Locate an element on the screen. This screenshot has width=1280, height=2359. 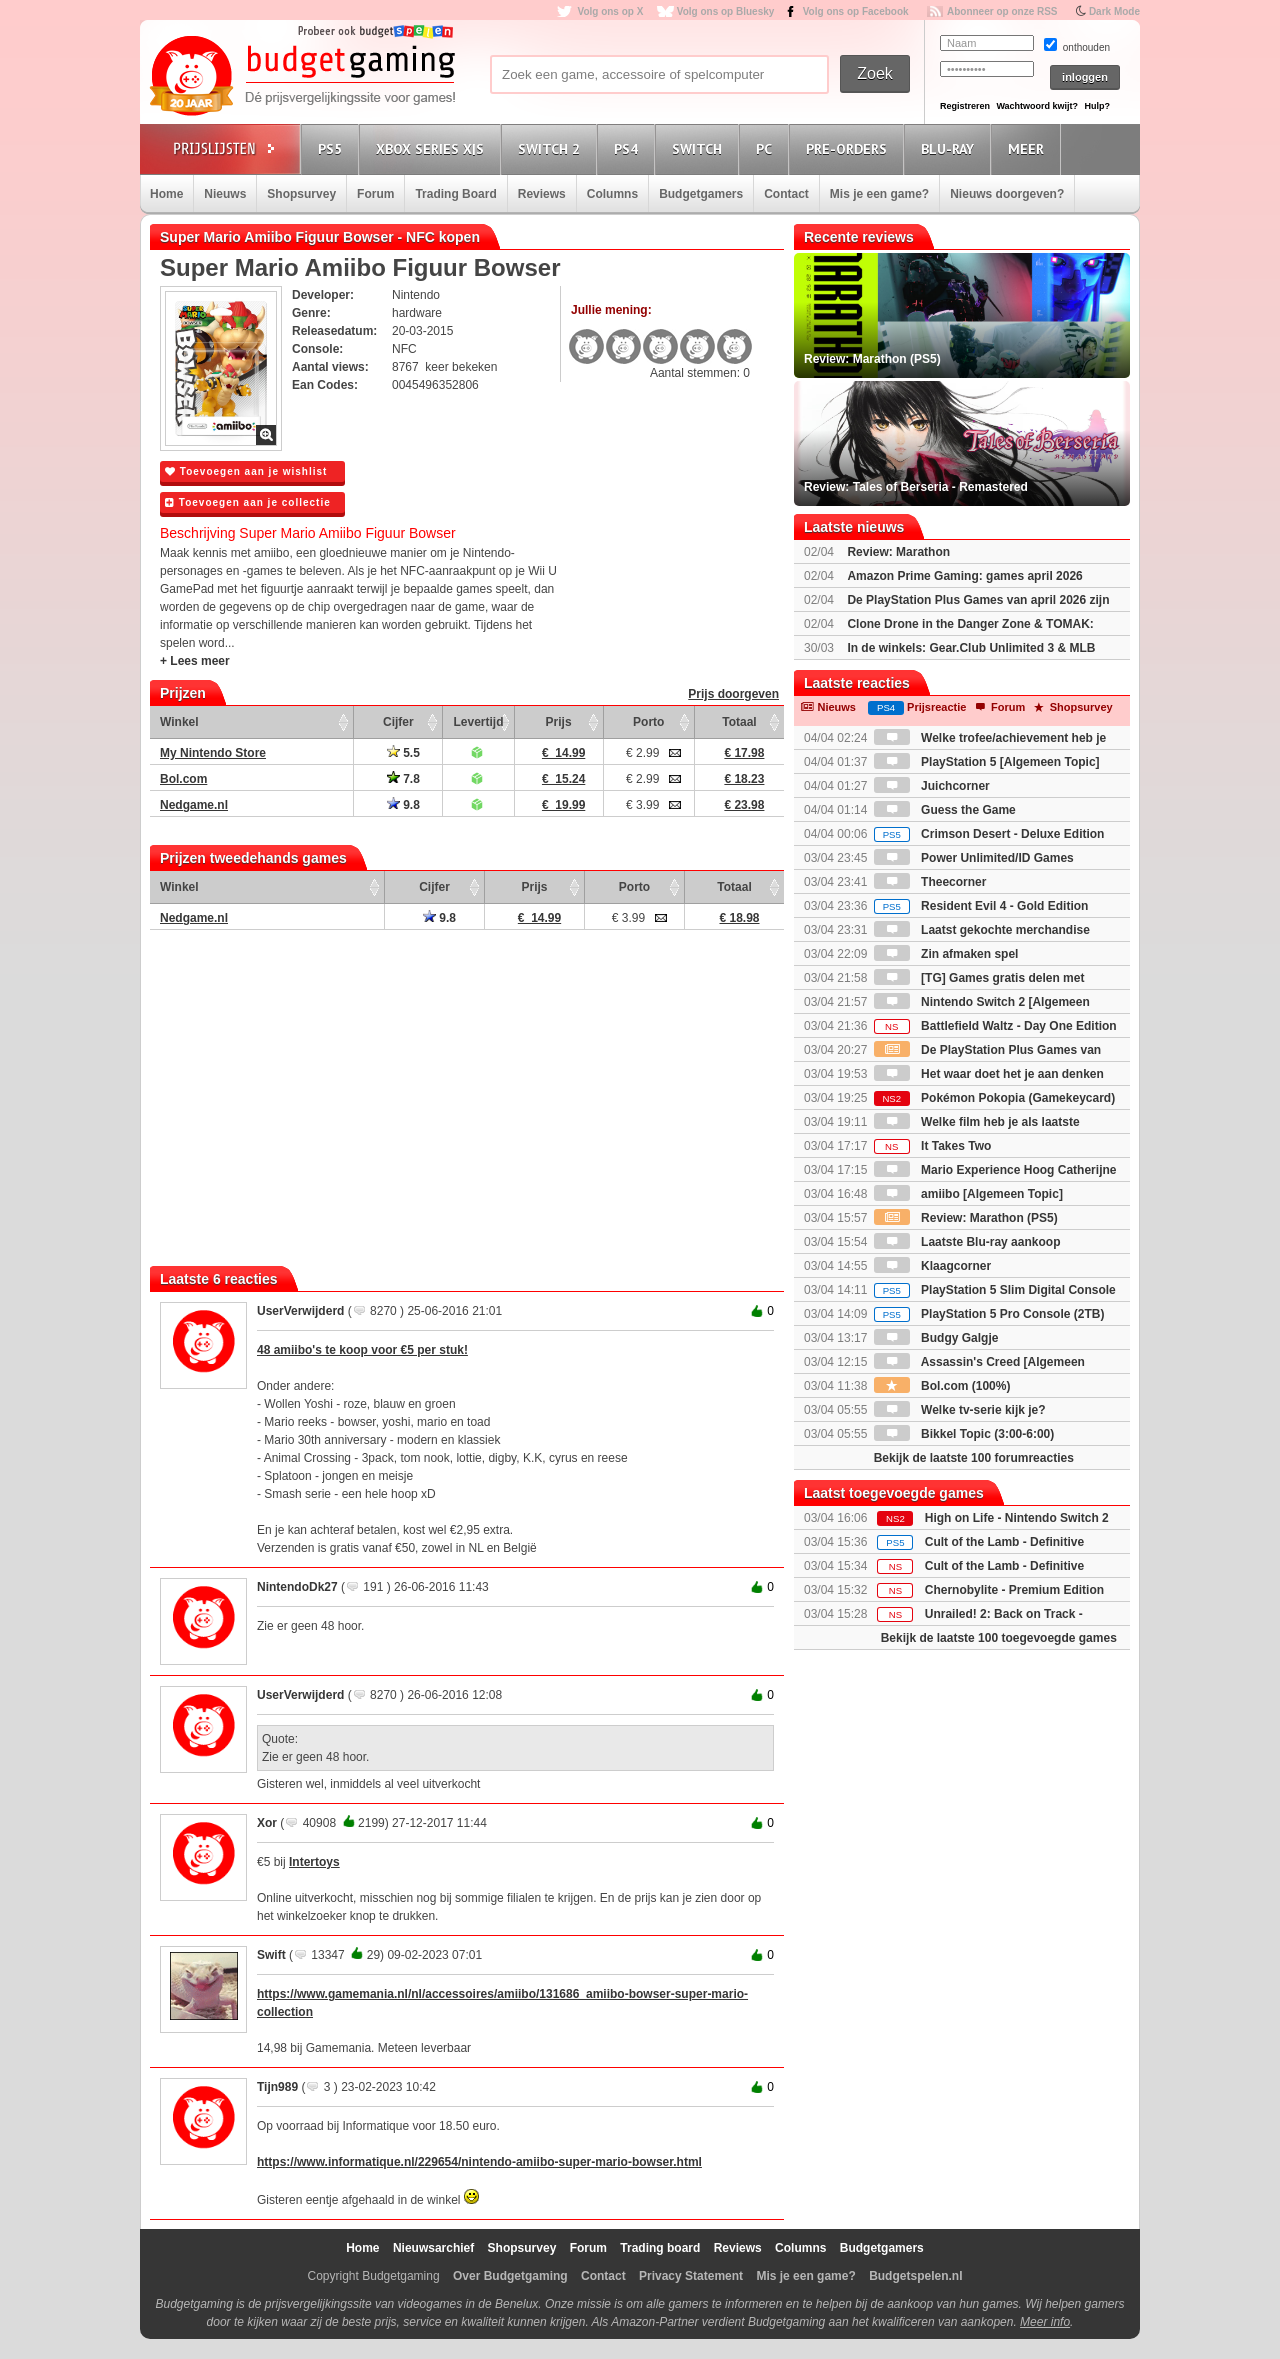
Home is located at coordinates (166, 194).